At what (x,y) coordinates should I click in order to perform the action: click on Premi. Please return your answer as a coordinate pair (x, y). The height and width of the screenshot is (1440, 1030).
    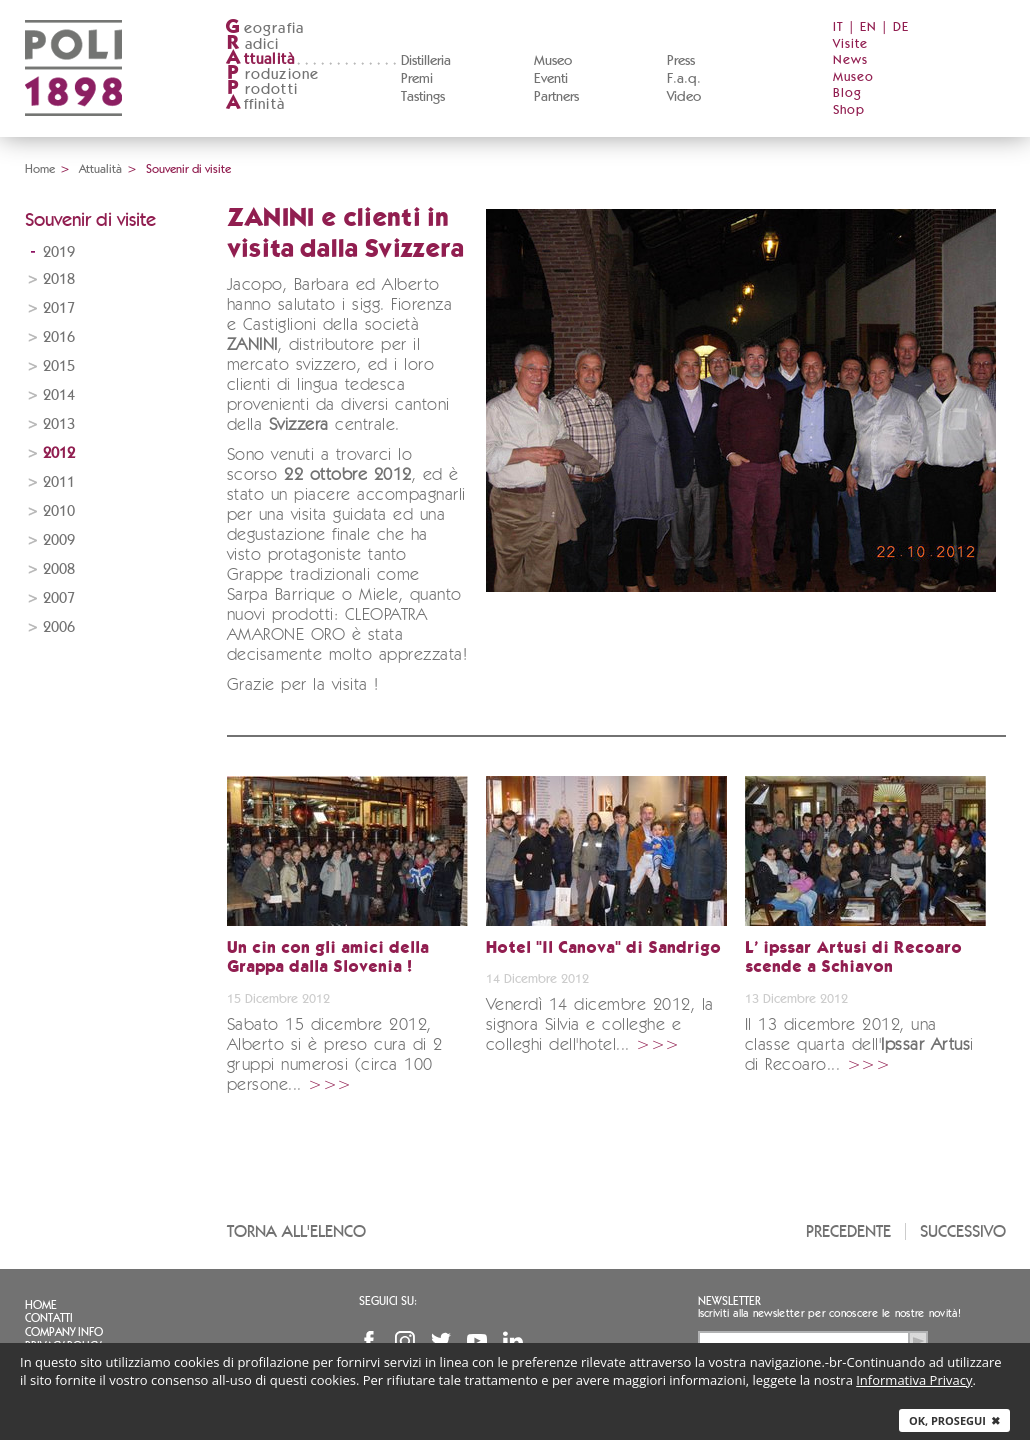
    Looking at the image, I should click on (417, 79).